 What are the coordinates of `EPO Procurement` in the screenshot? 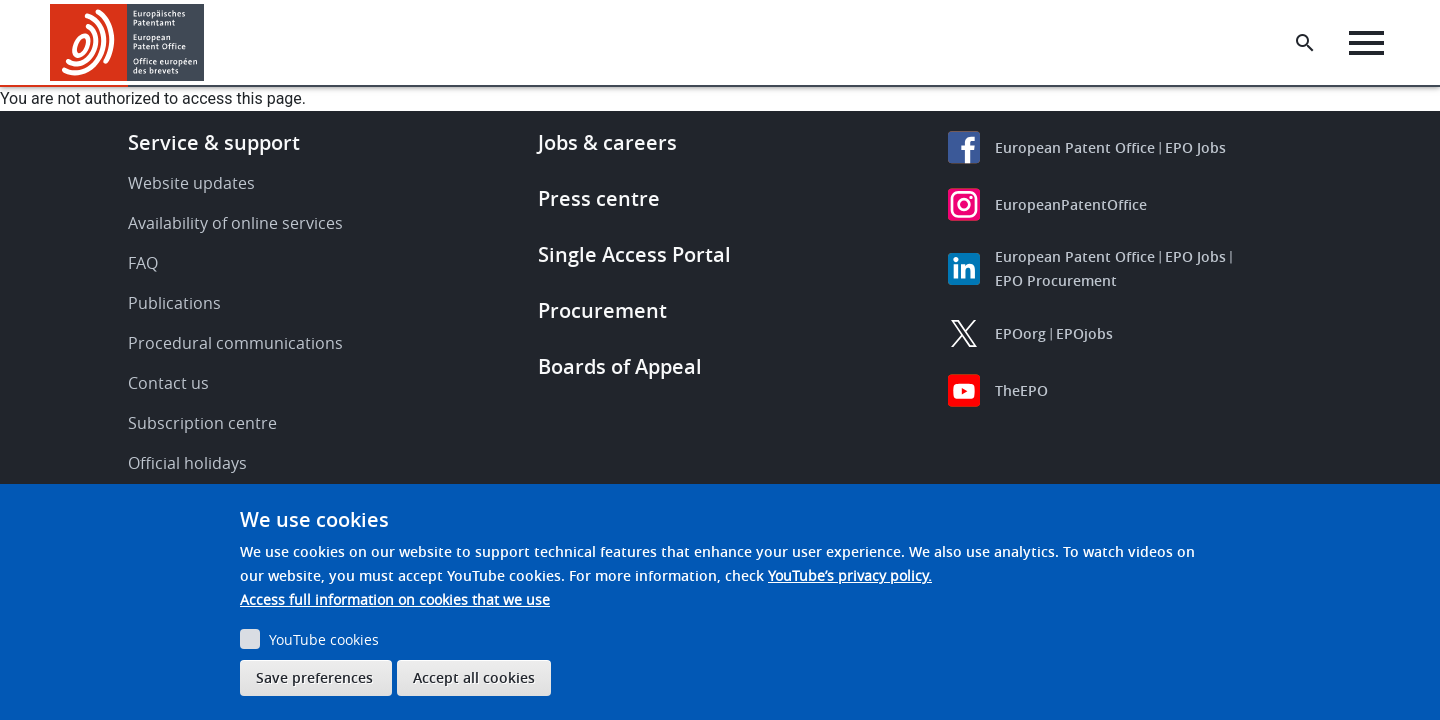 It's located at (1056, 280).